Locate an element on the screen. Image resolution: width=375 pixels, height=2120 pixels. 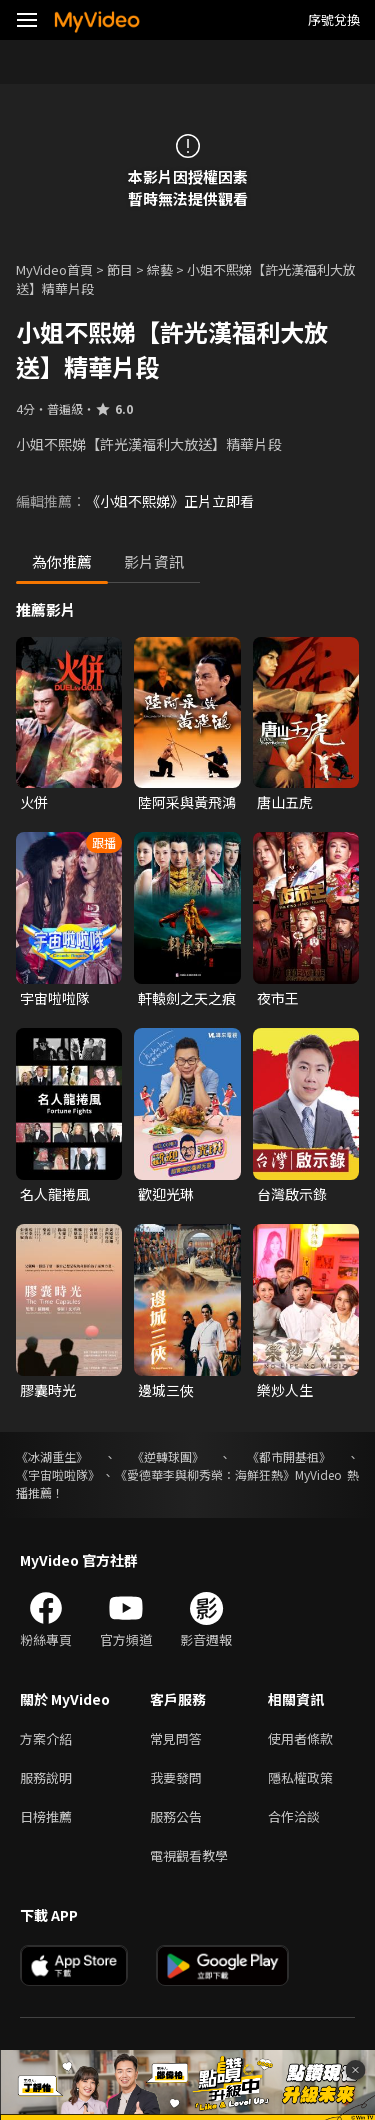
MyVideo首頁 is located at coordinates (54, 269).